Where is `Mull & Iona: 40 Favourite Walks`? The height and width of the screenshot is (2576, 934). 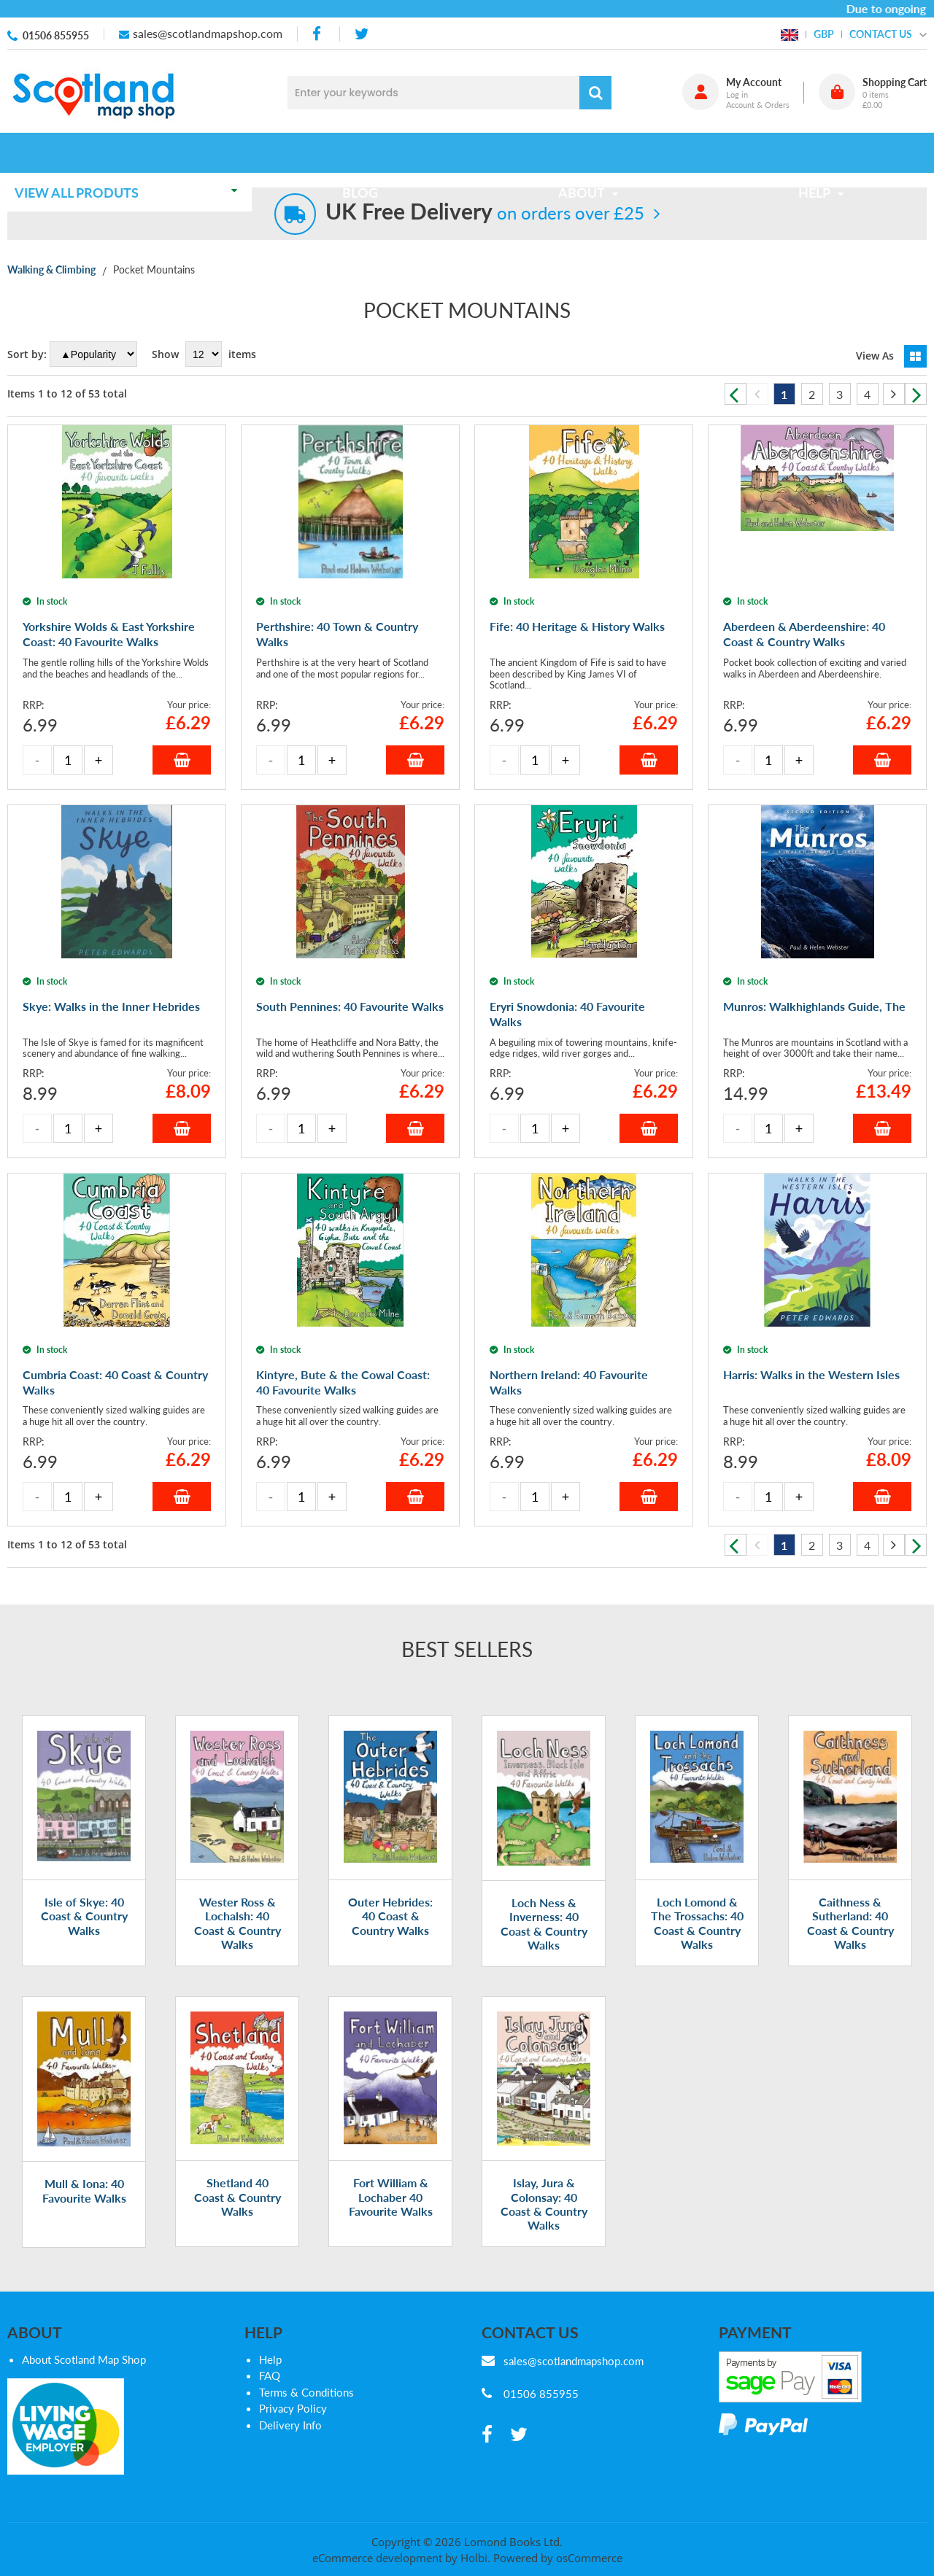 Mull & Iona: 40 Favourite Walks is located at coordinates (84, 2190).